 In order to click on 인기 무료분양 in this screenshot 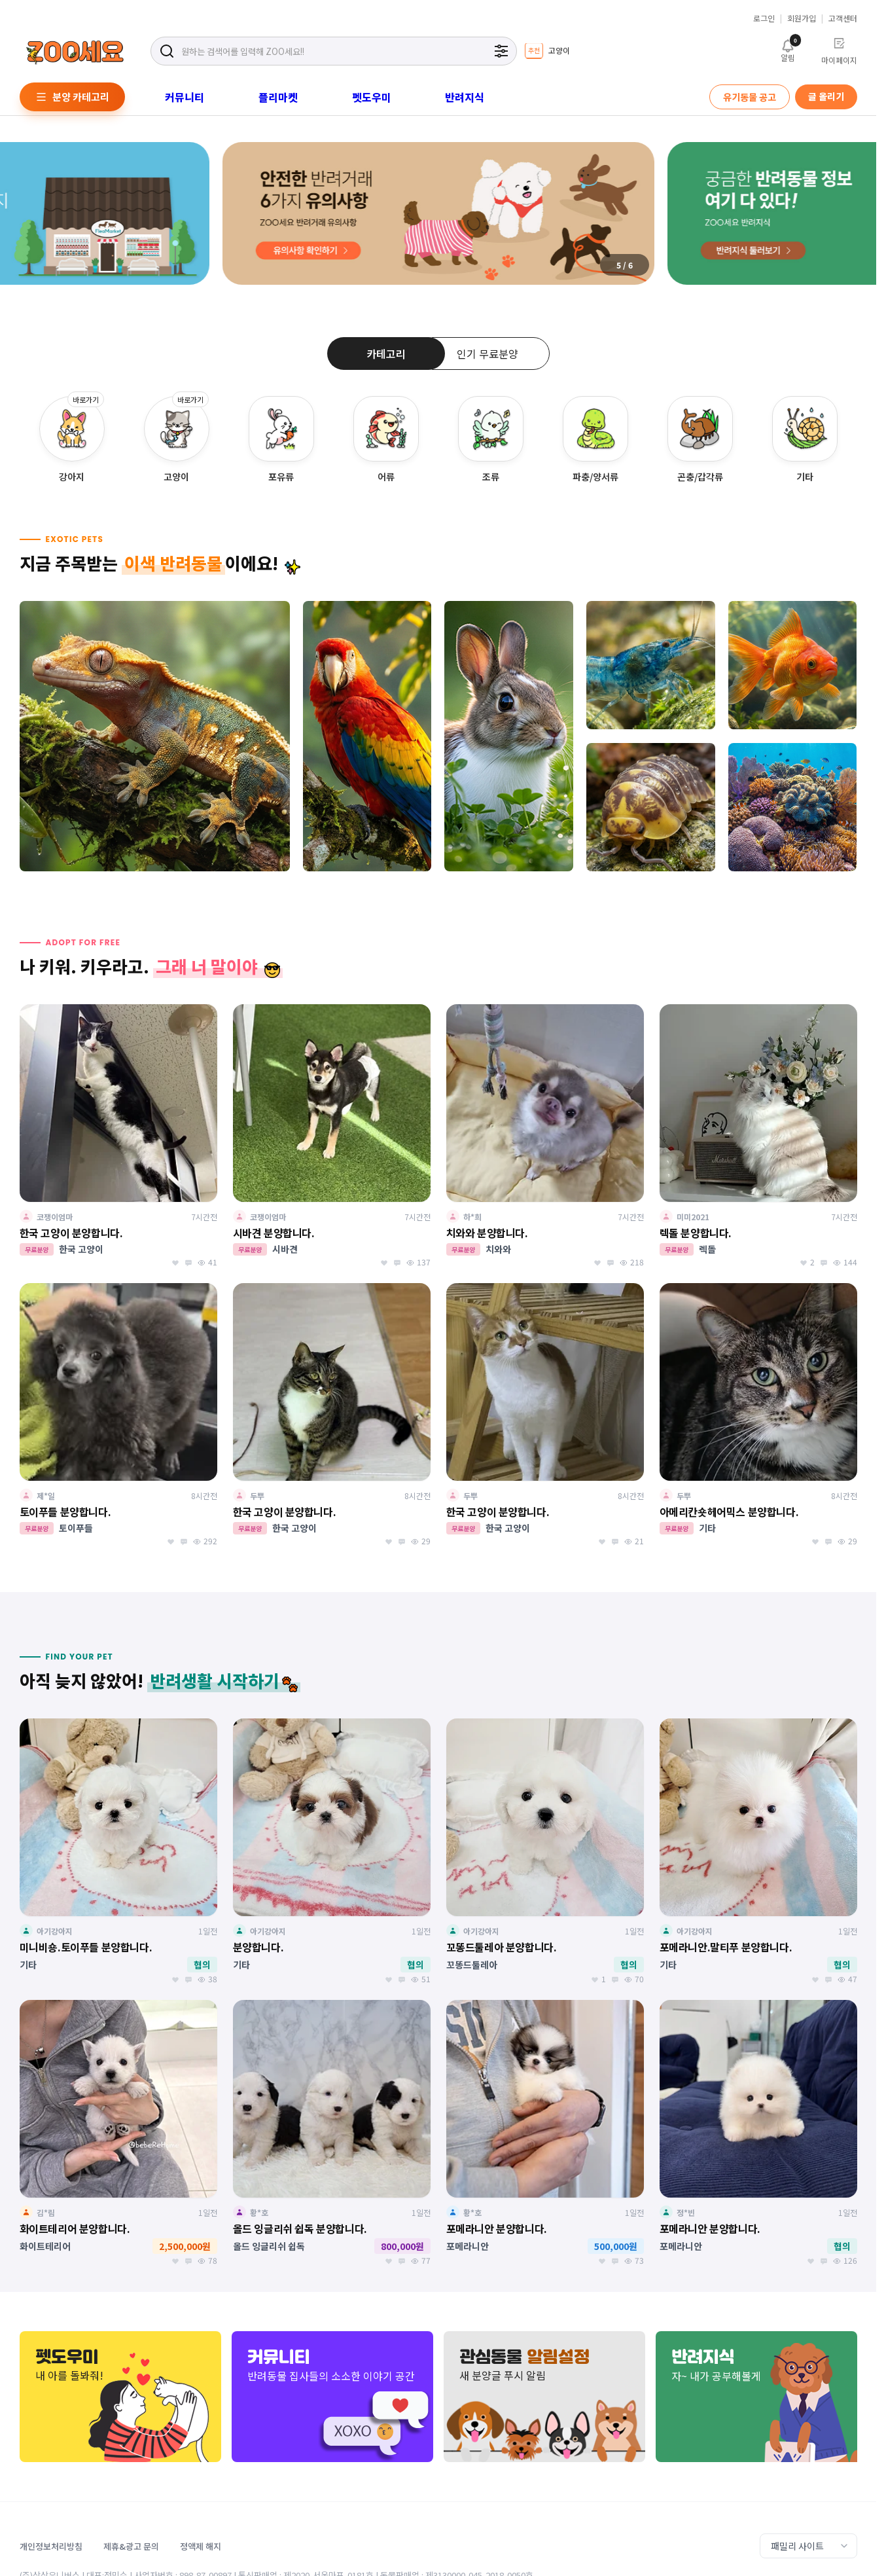, I will do `click(487, 353)`.